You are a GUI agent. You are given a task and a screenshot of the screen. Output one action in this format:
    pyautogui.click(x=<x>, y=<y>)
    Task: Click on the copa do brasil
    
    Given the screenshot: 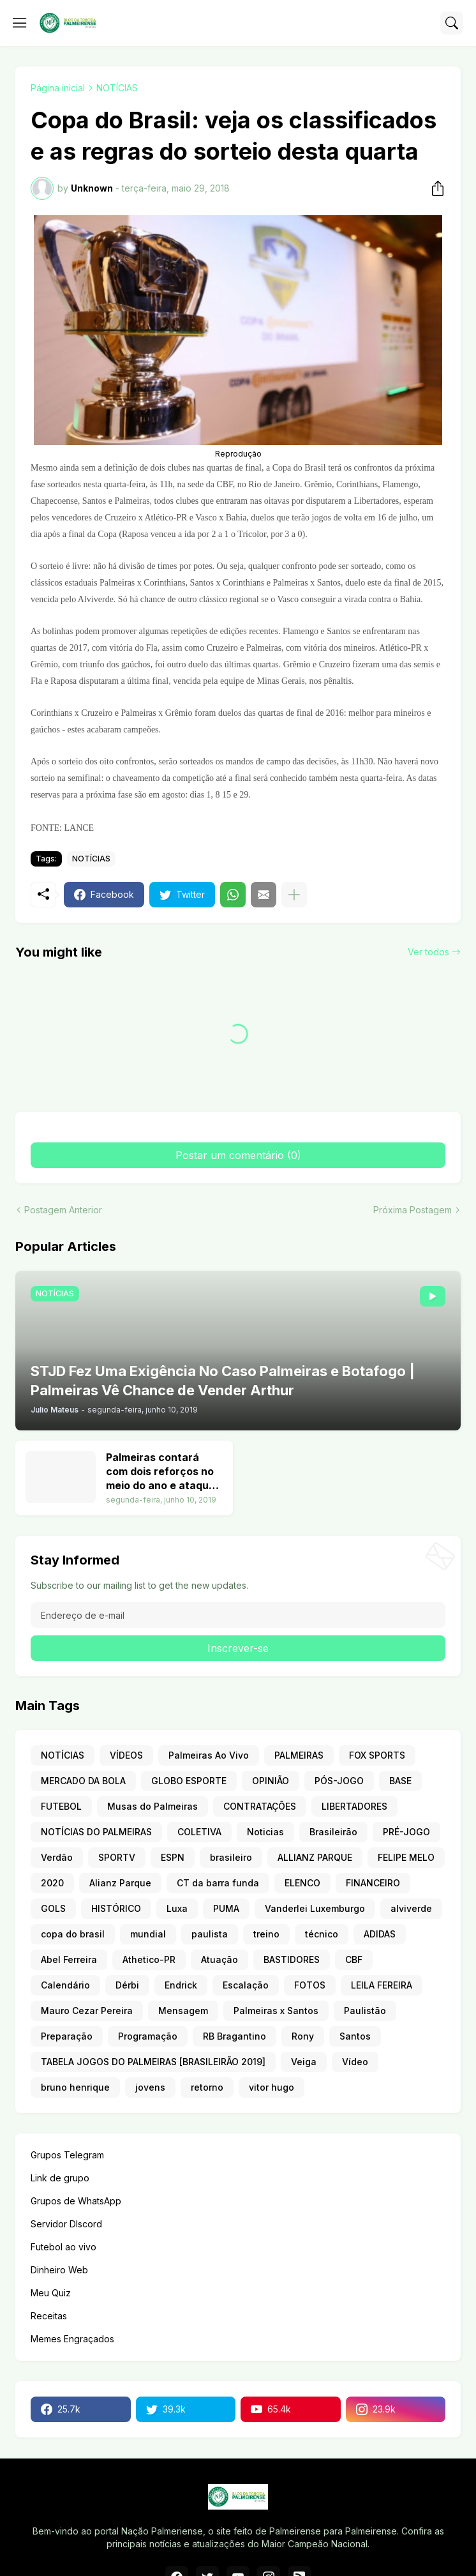 What is the action you would take?
    pyautogui.click(x=73, y=1933)
    